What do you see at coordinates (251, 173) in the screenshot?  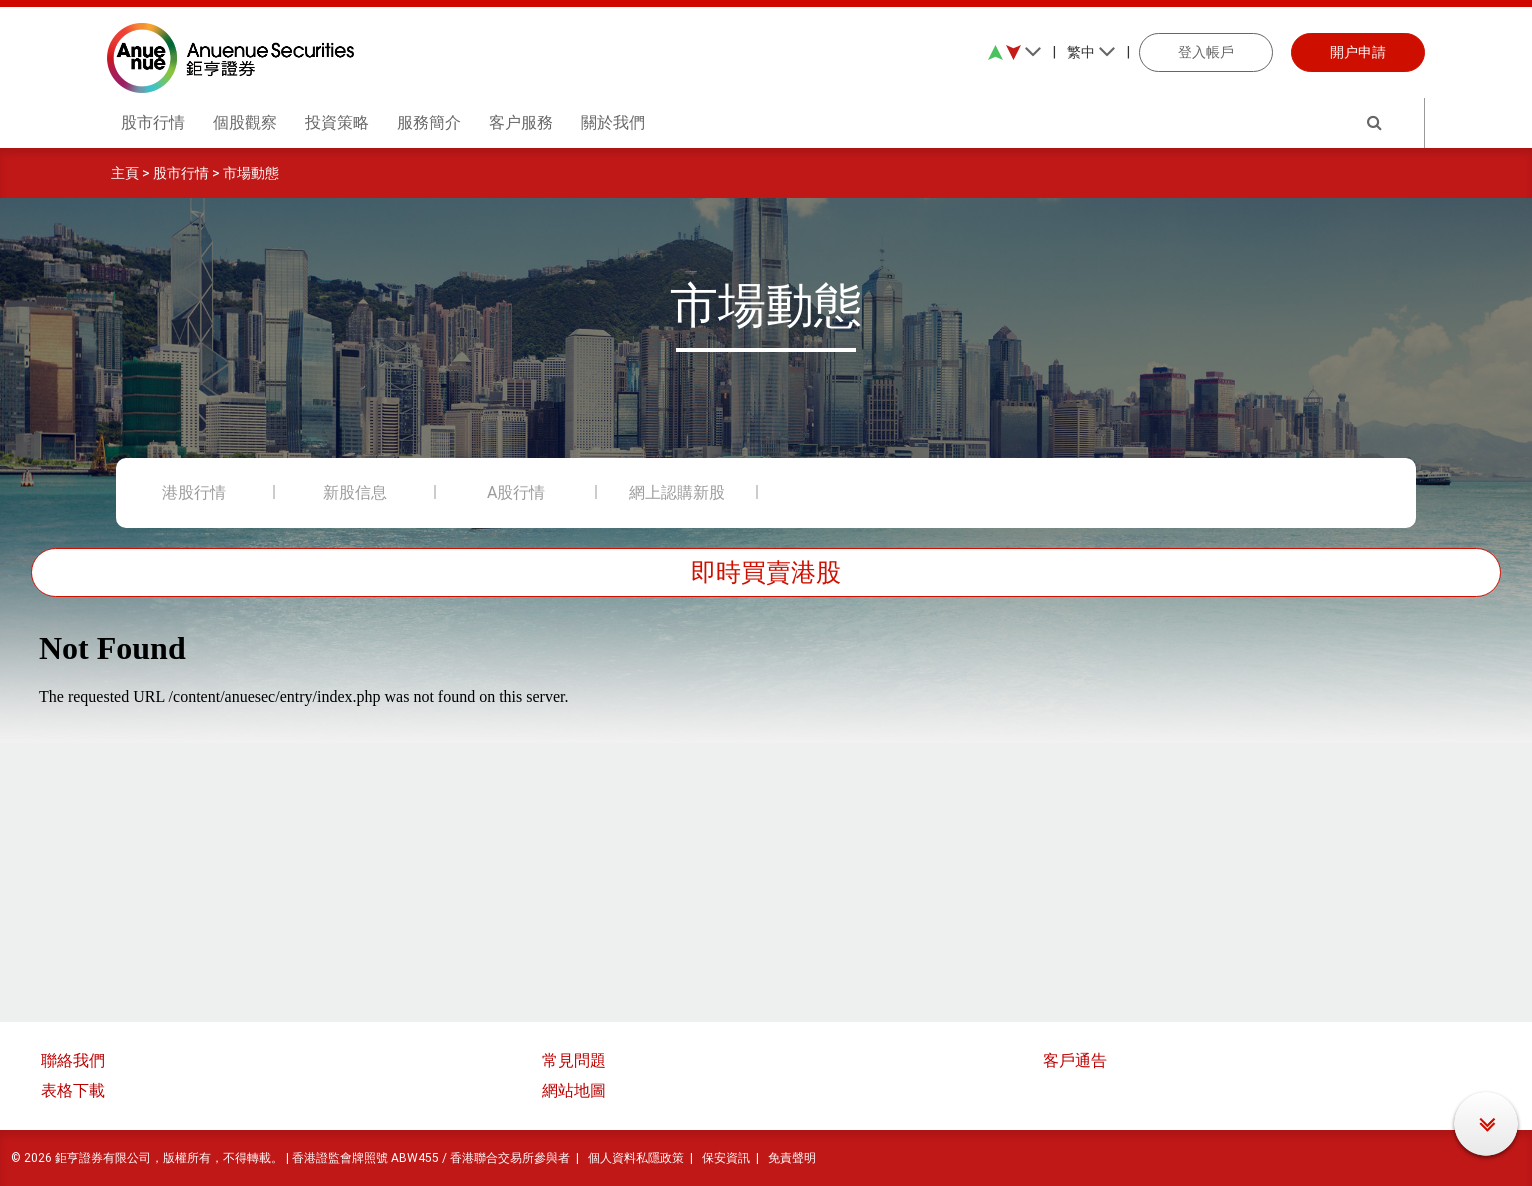 I see `市場動態` at bounding box center [251, 173].